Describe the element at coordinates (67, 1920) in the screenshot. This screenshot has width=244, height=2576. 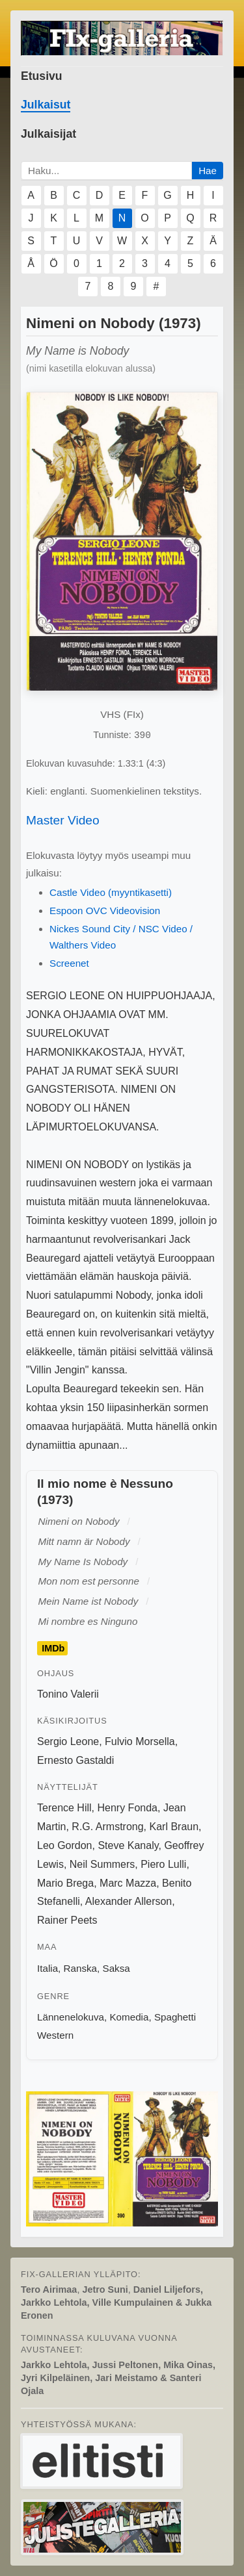
I see `Rainer Peets` at that location.